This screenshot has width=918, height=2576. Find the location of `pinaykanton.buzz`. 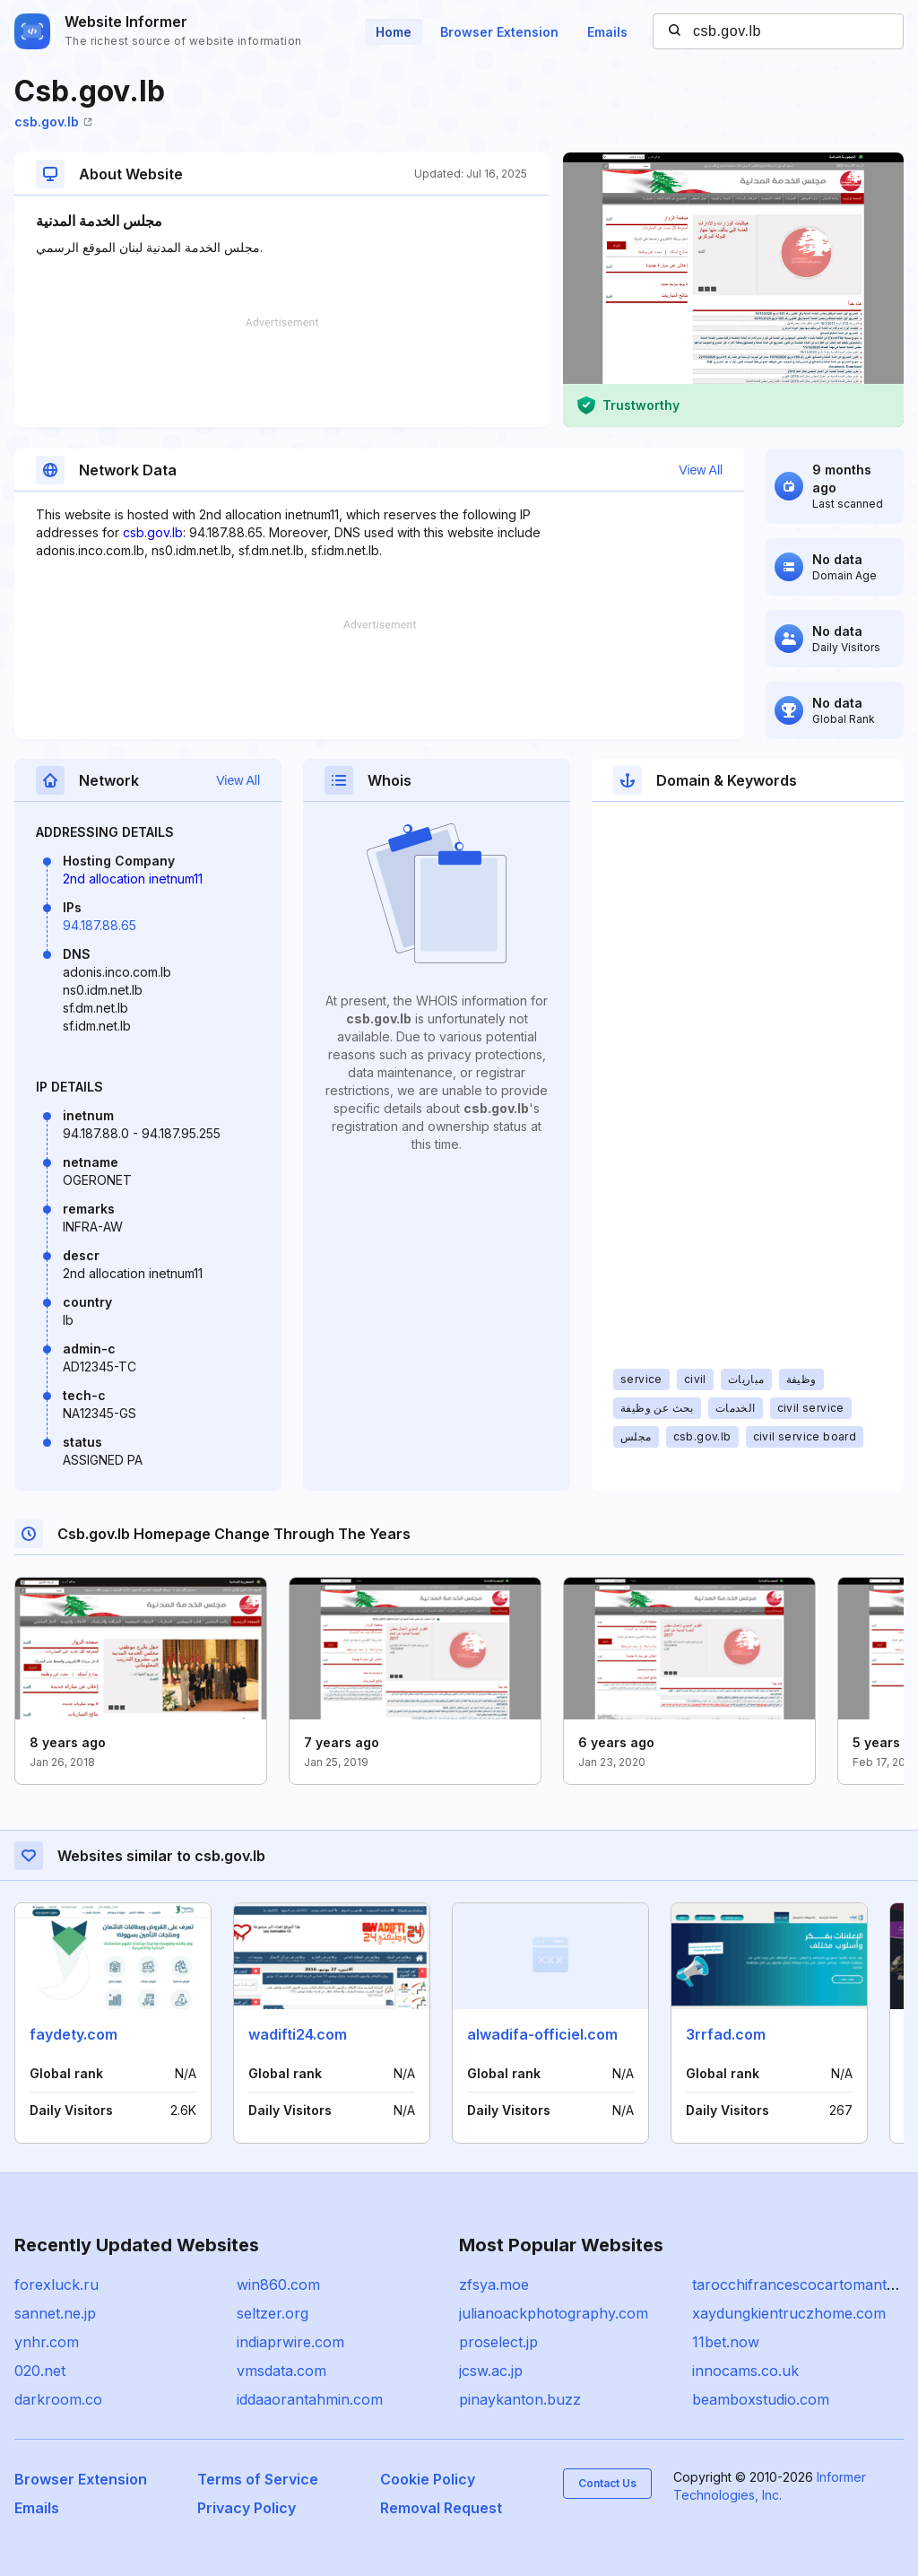

pinaykanton.buzz is located at coordinates (520, 2399).